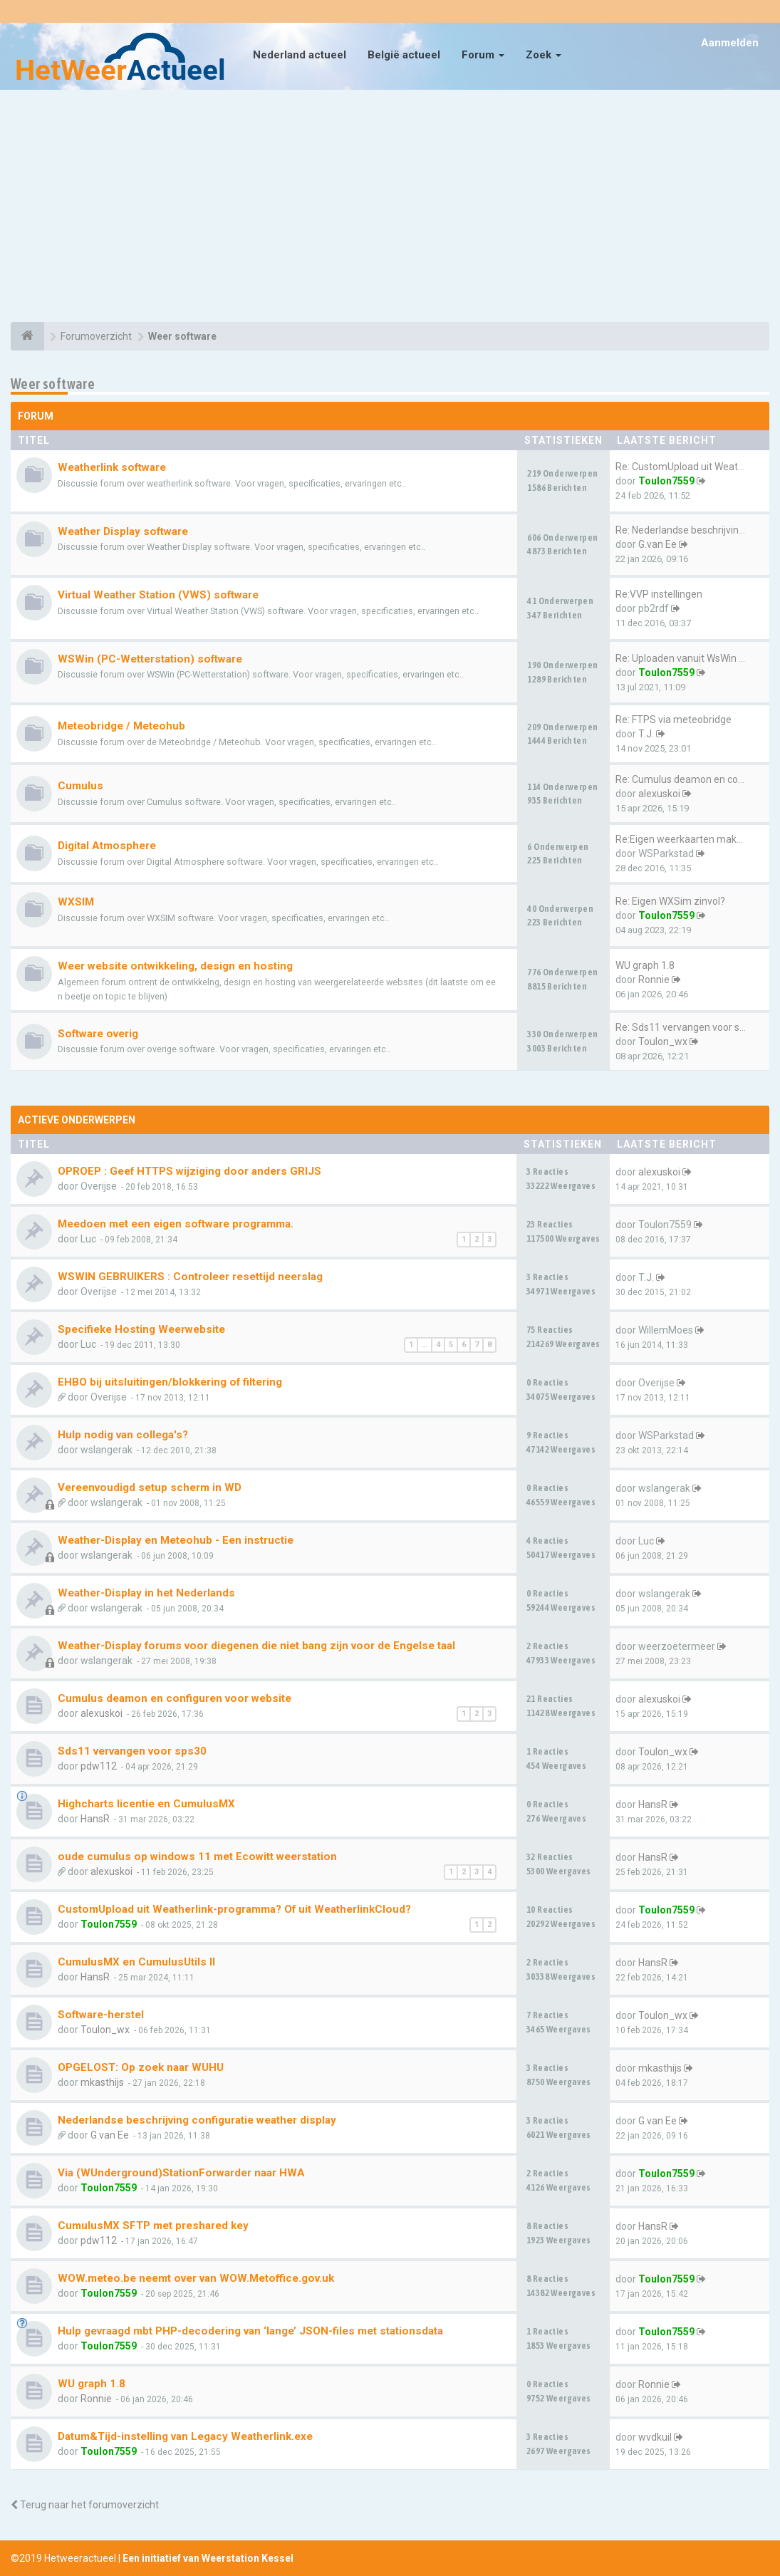  What do you see at coordinates (646, 733) in the screenshot?
I see `T.J.` at bounding box center [646, 733].